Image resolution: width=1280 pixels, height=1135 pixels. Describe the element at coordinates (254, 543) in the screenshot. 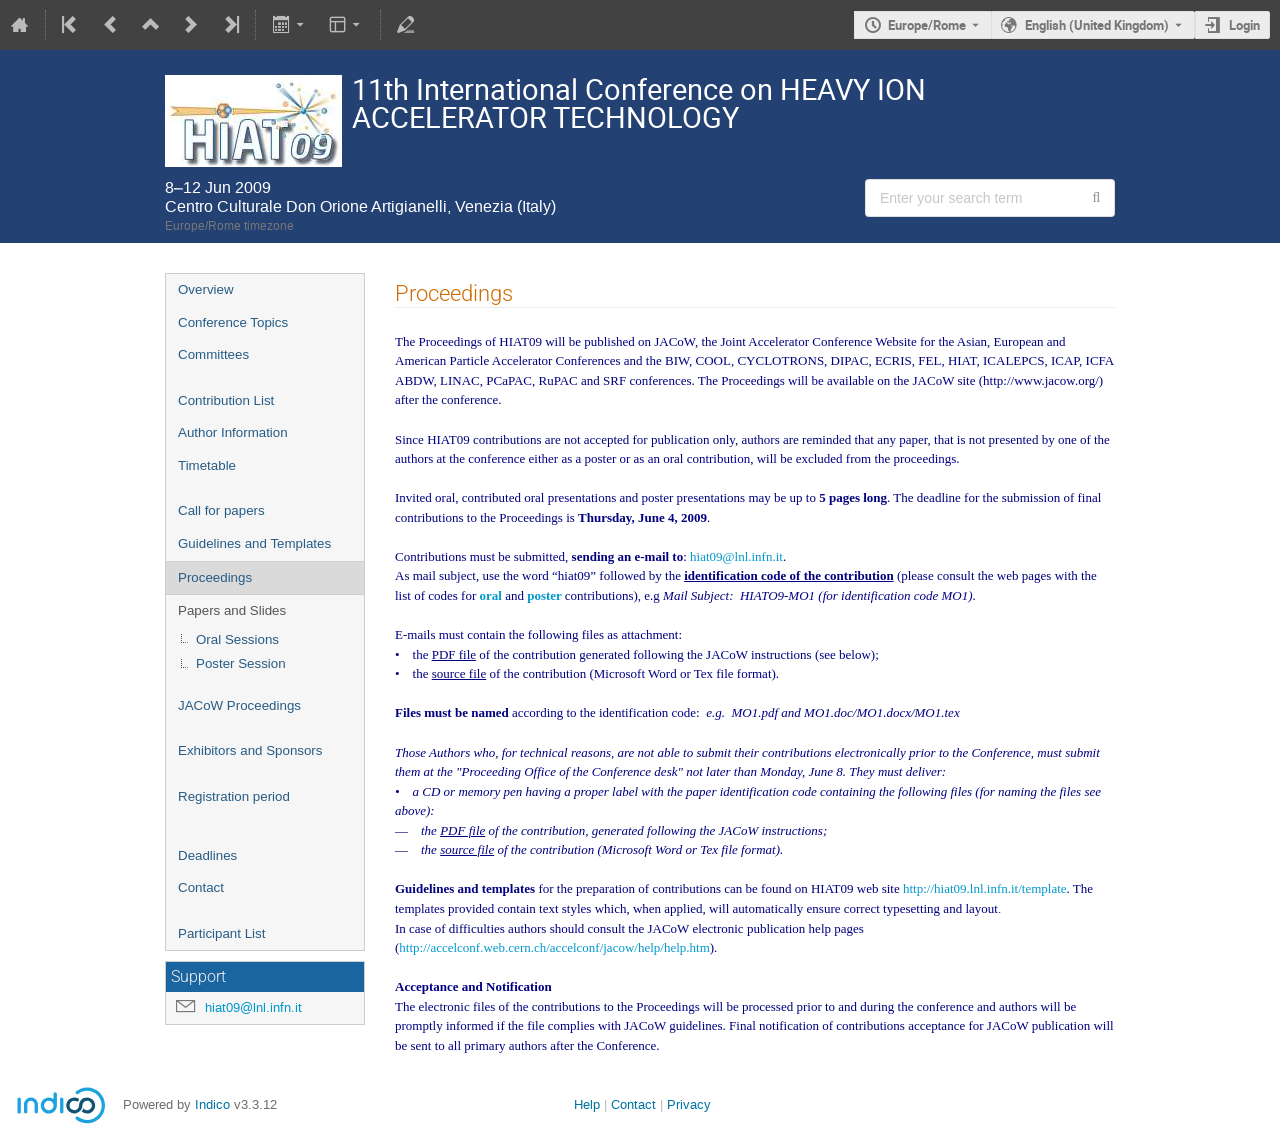

I see `Guidelines and Templates` at that location.